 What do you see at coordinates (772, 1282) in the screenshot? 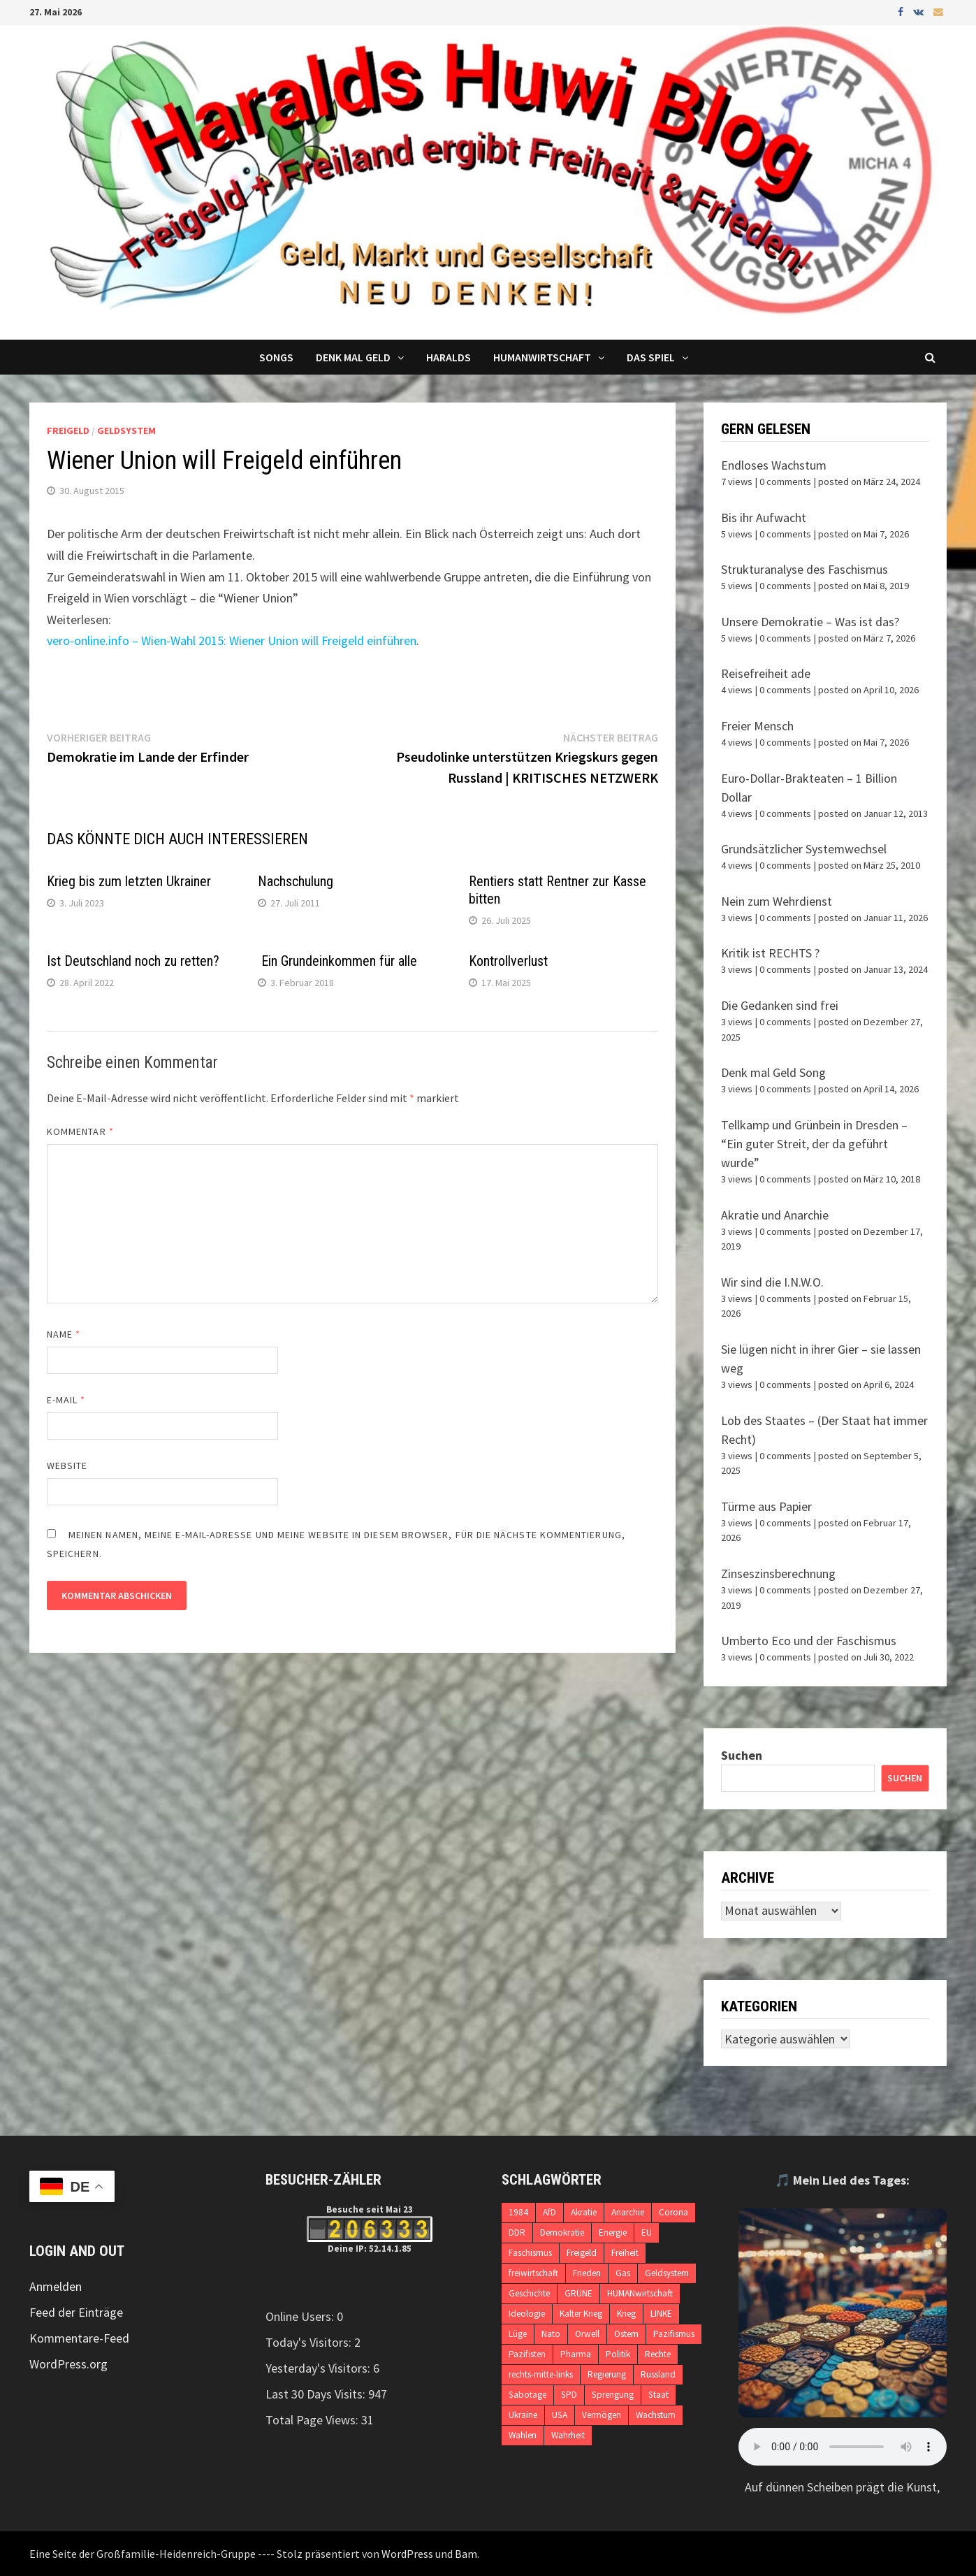
I see `Wir sind die I.N.W.O.` at bounding box center [772, 1282].